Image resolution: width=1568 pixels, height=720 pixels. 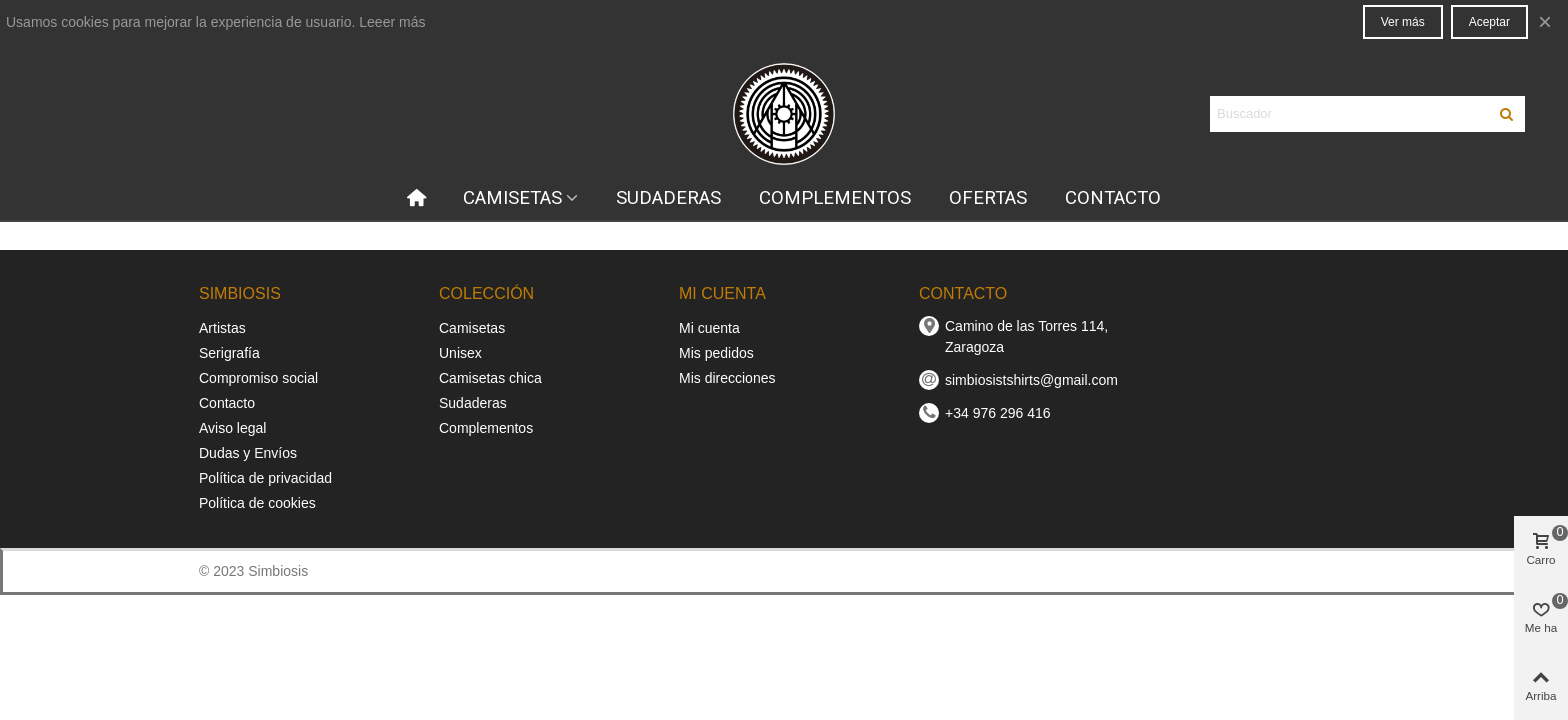 What do you see at coordinates (473, 403) in the screenshot?
I see `Sudaderas` at bounding box center [473, 403].